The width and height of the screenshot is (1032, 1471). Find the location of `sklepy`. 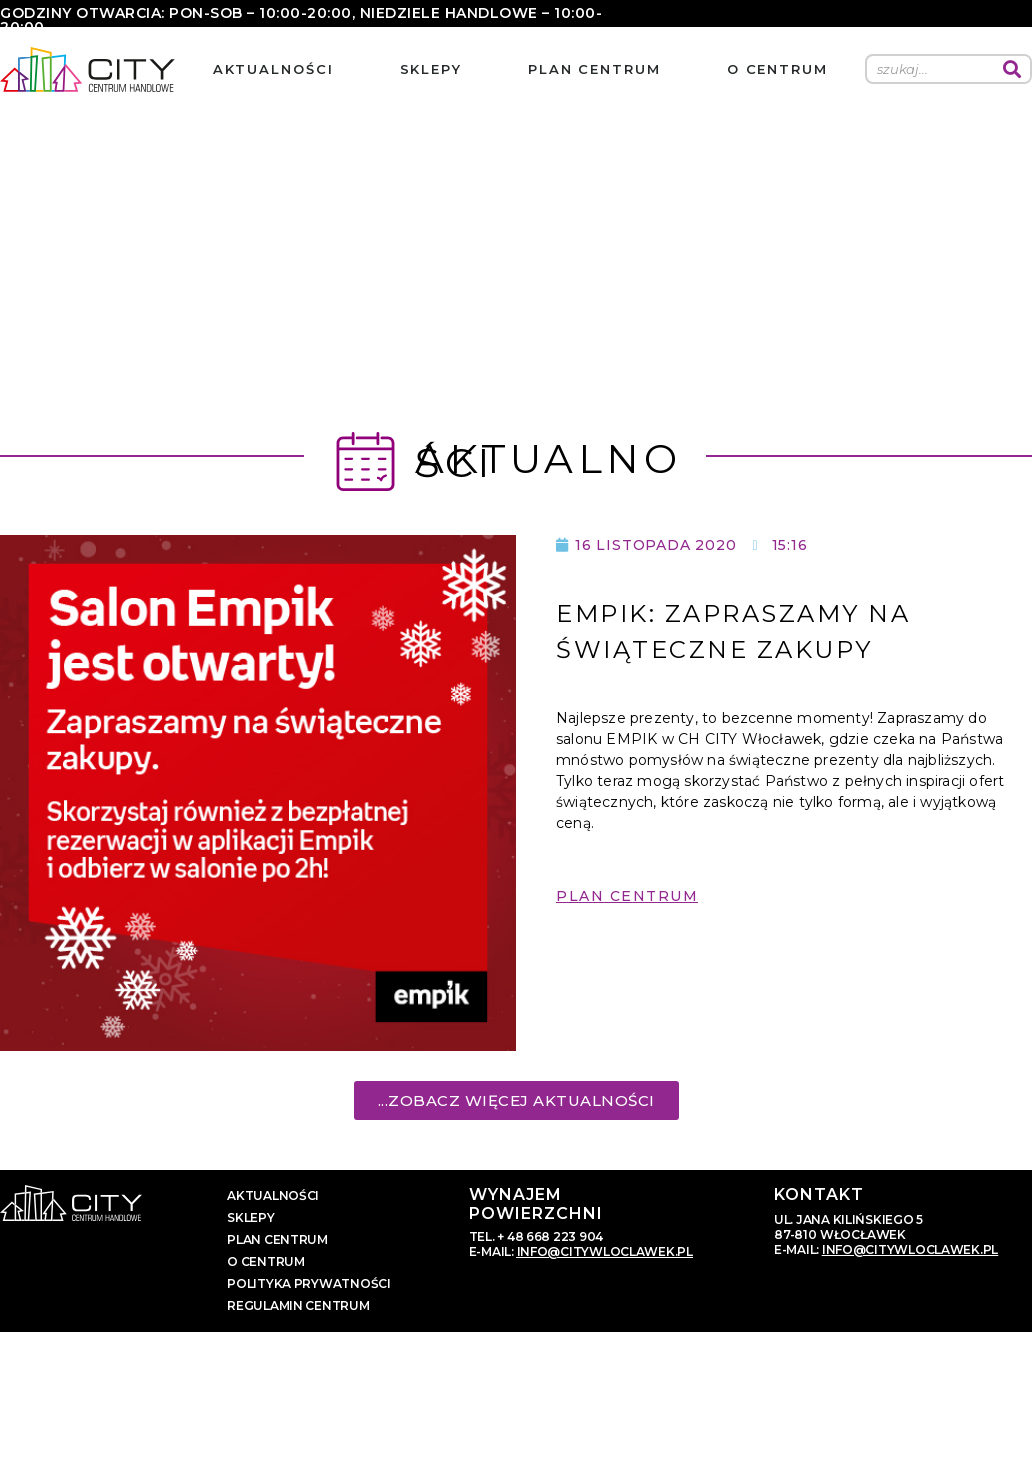

sklepy is located at coordinates (431, 69).